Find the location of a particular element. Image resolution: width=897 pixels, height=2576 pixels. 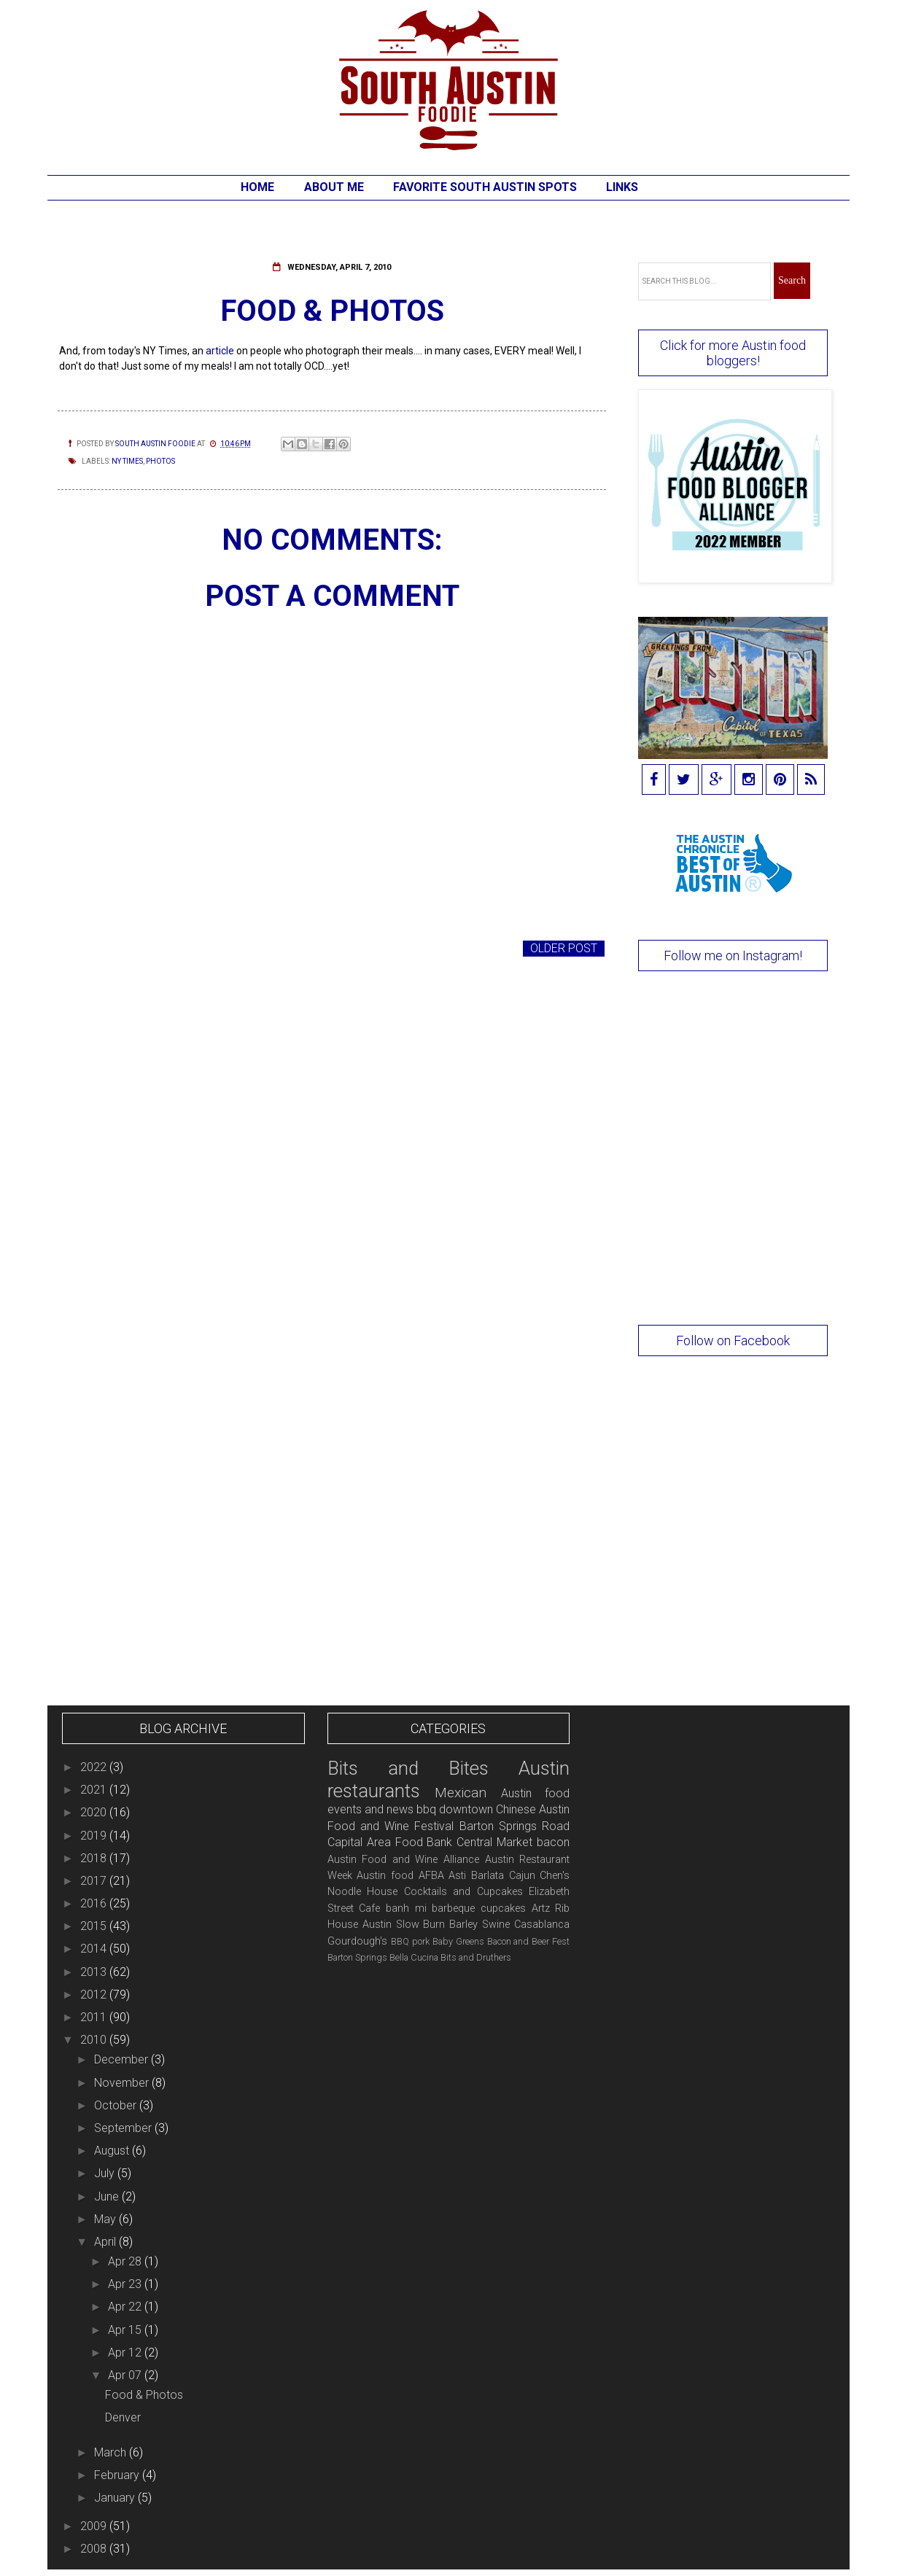

Home is located at coordinates (257, 187).